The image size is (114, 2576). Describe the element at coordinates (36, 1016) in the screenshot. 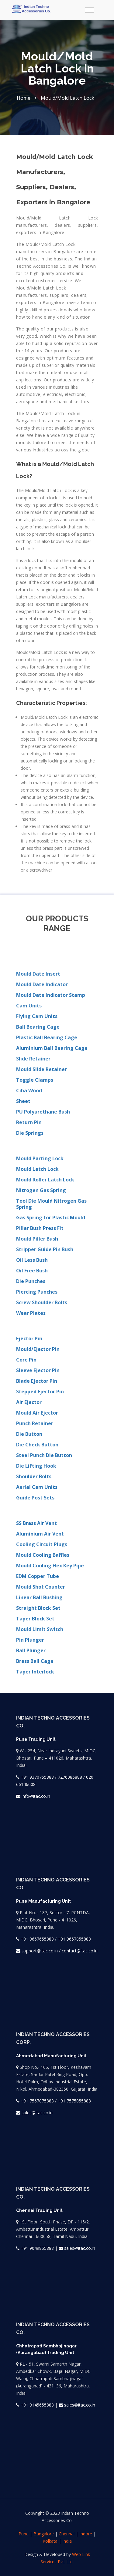

I see `Flying Cam Units` at that location.